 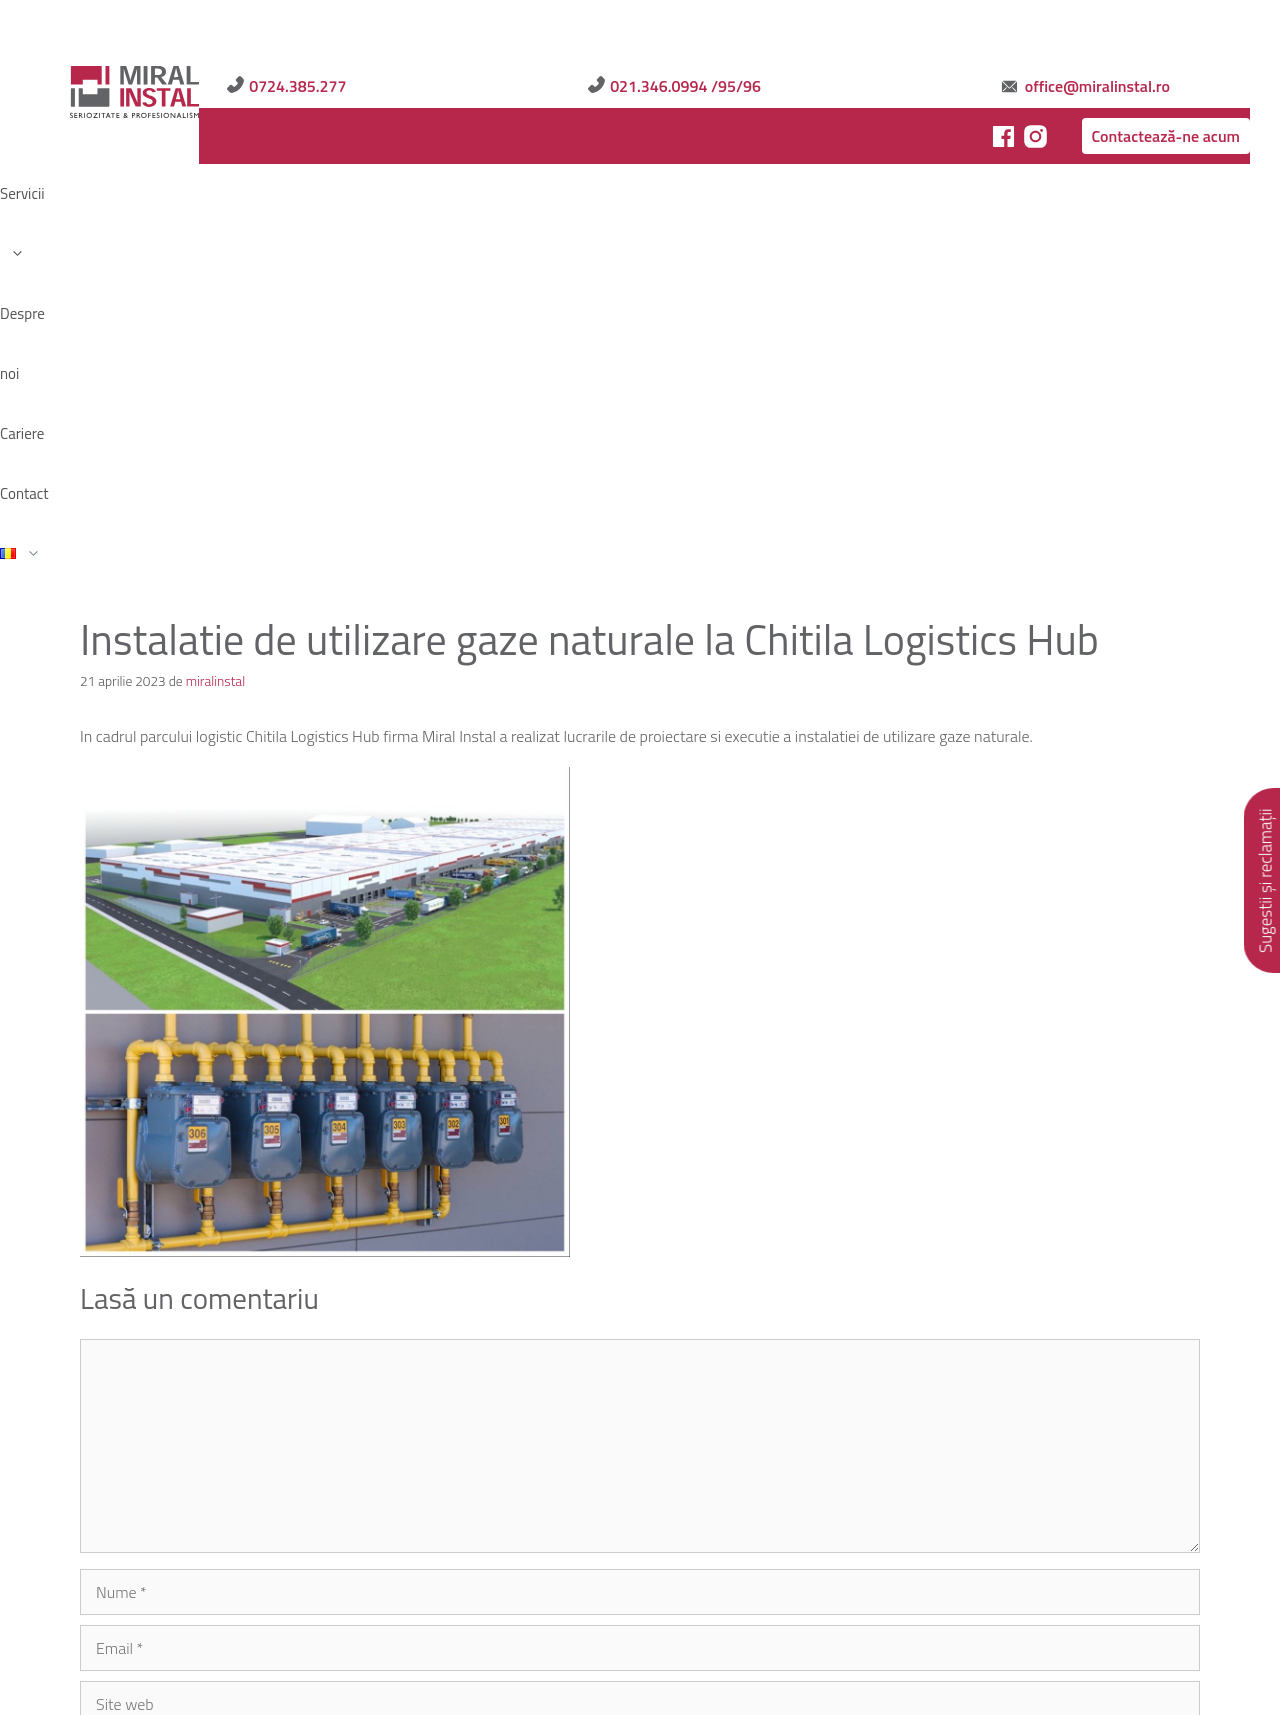 What do you see at coordinates (1127, 32) in the screenshot?
I see `office@miralinstal.ro` at bounding box center [1127, 32].